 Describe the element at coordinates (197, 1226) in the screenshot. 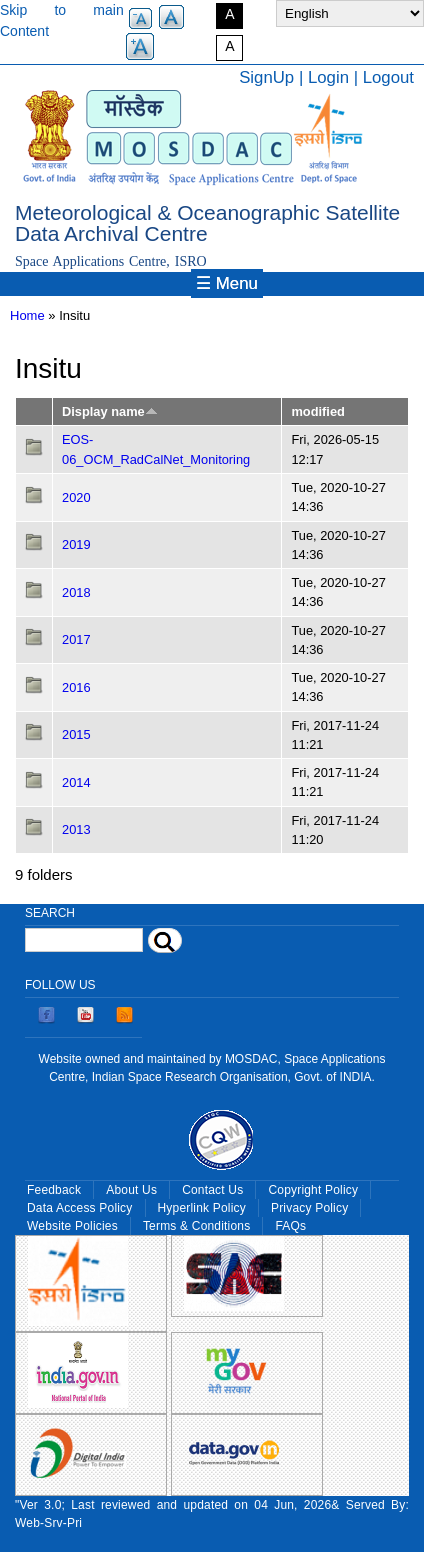

I see `Terms & Conditions` at that location.